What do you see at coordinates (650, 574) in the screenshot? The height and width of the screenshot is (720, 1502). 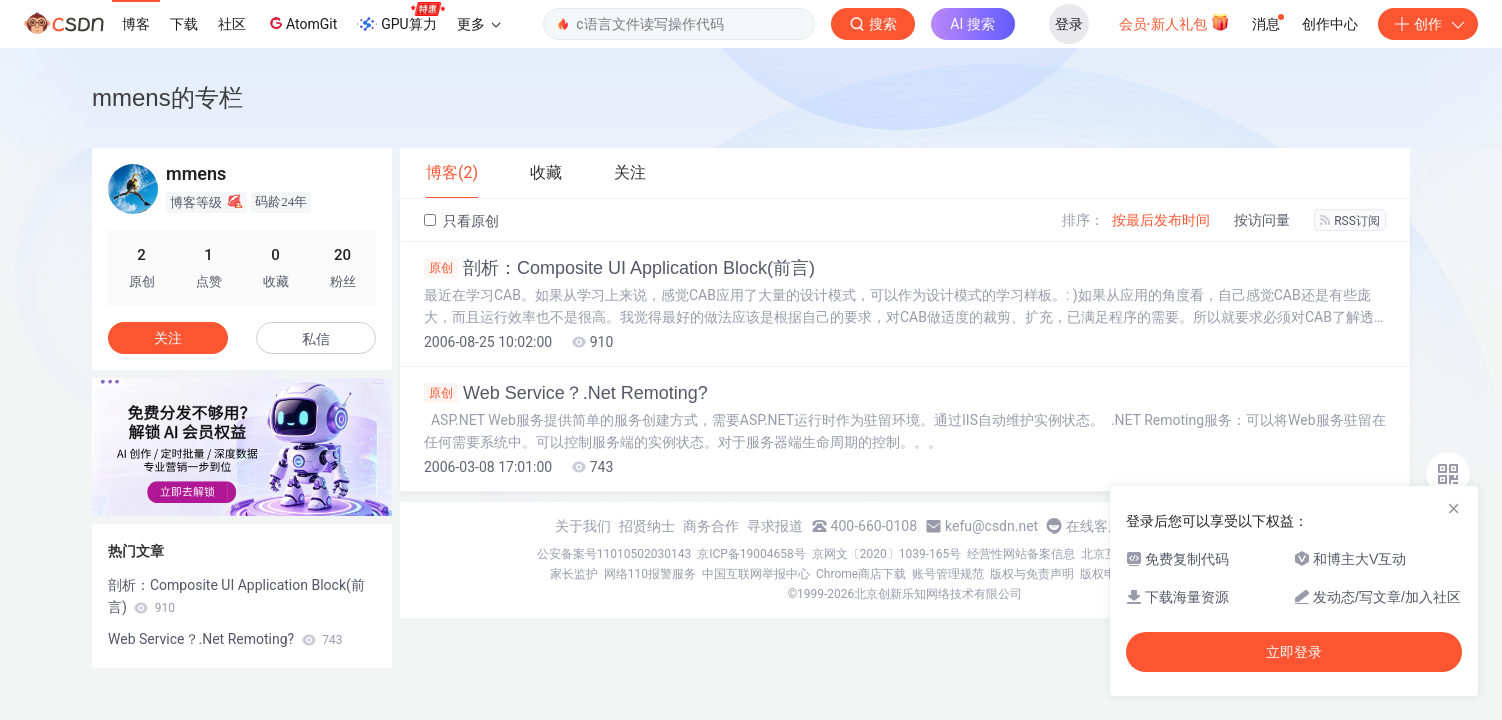 I see `网络110报警服务` at bounding box center [650, 574].